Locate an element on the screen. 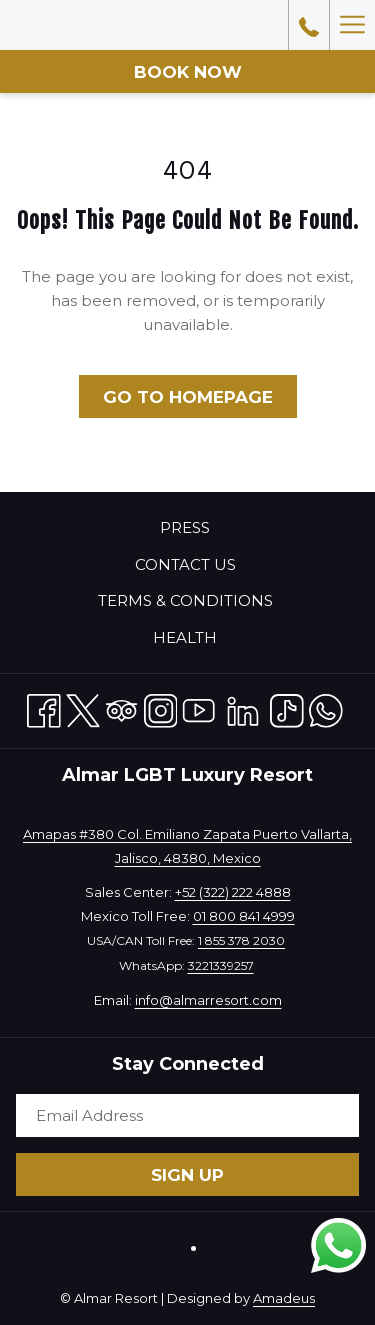 This screenshot has height=1325, width=375. info@almarresort.com is located at coordinates (208, 1000).